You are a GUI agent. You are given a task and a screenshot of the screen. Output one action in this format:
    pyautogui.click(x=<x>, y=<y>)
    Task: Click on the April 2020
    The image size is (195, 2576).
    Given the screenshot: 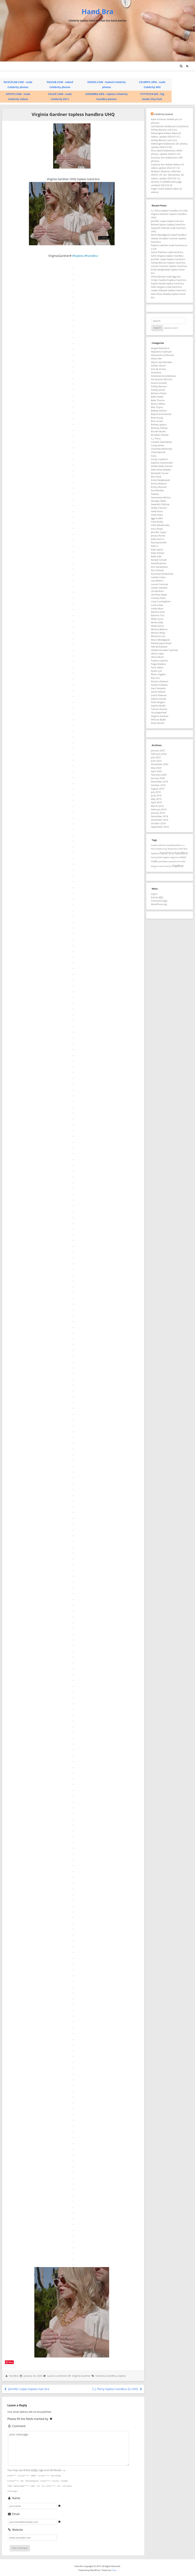 What is the action you would take?
    pyautogui.click(x=156, y=771)
    